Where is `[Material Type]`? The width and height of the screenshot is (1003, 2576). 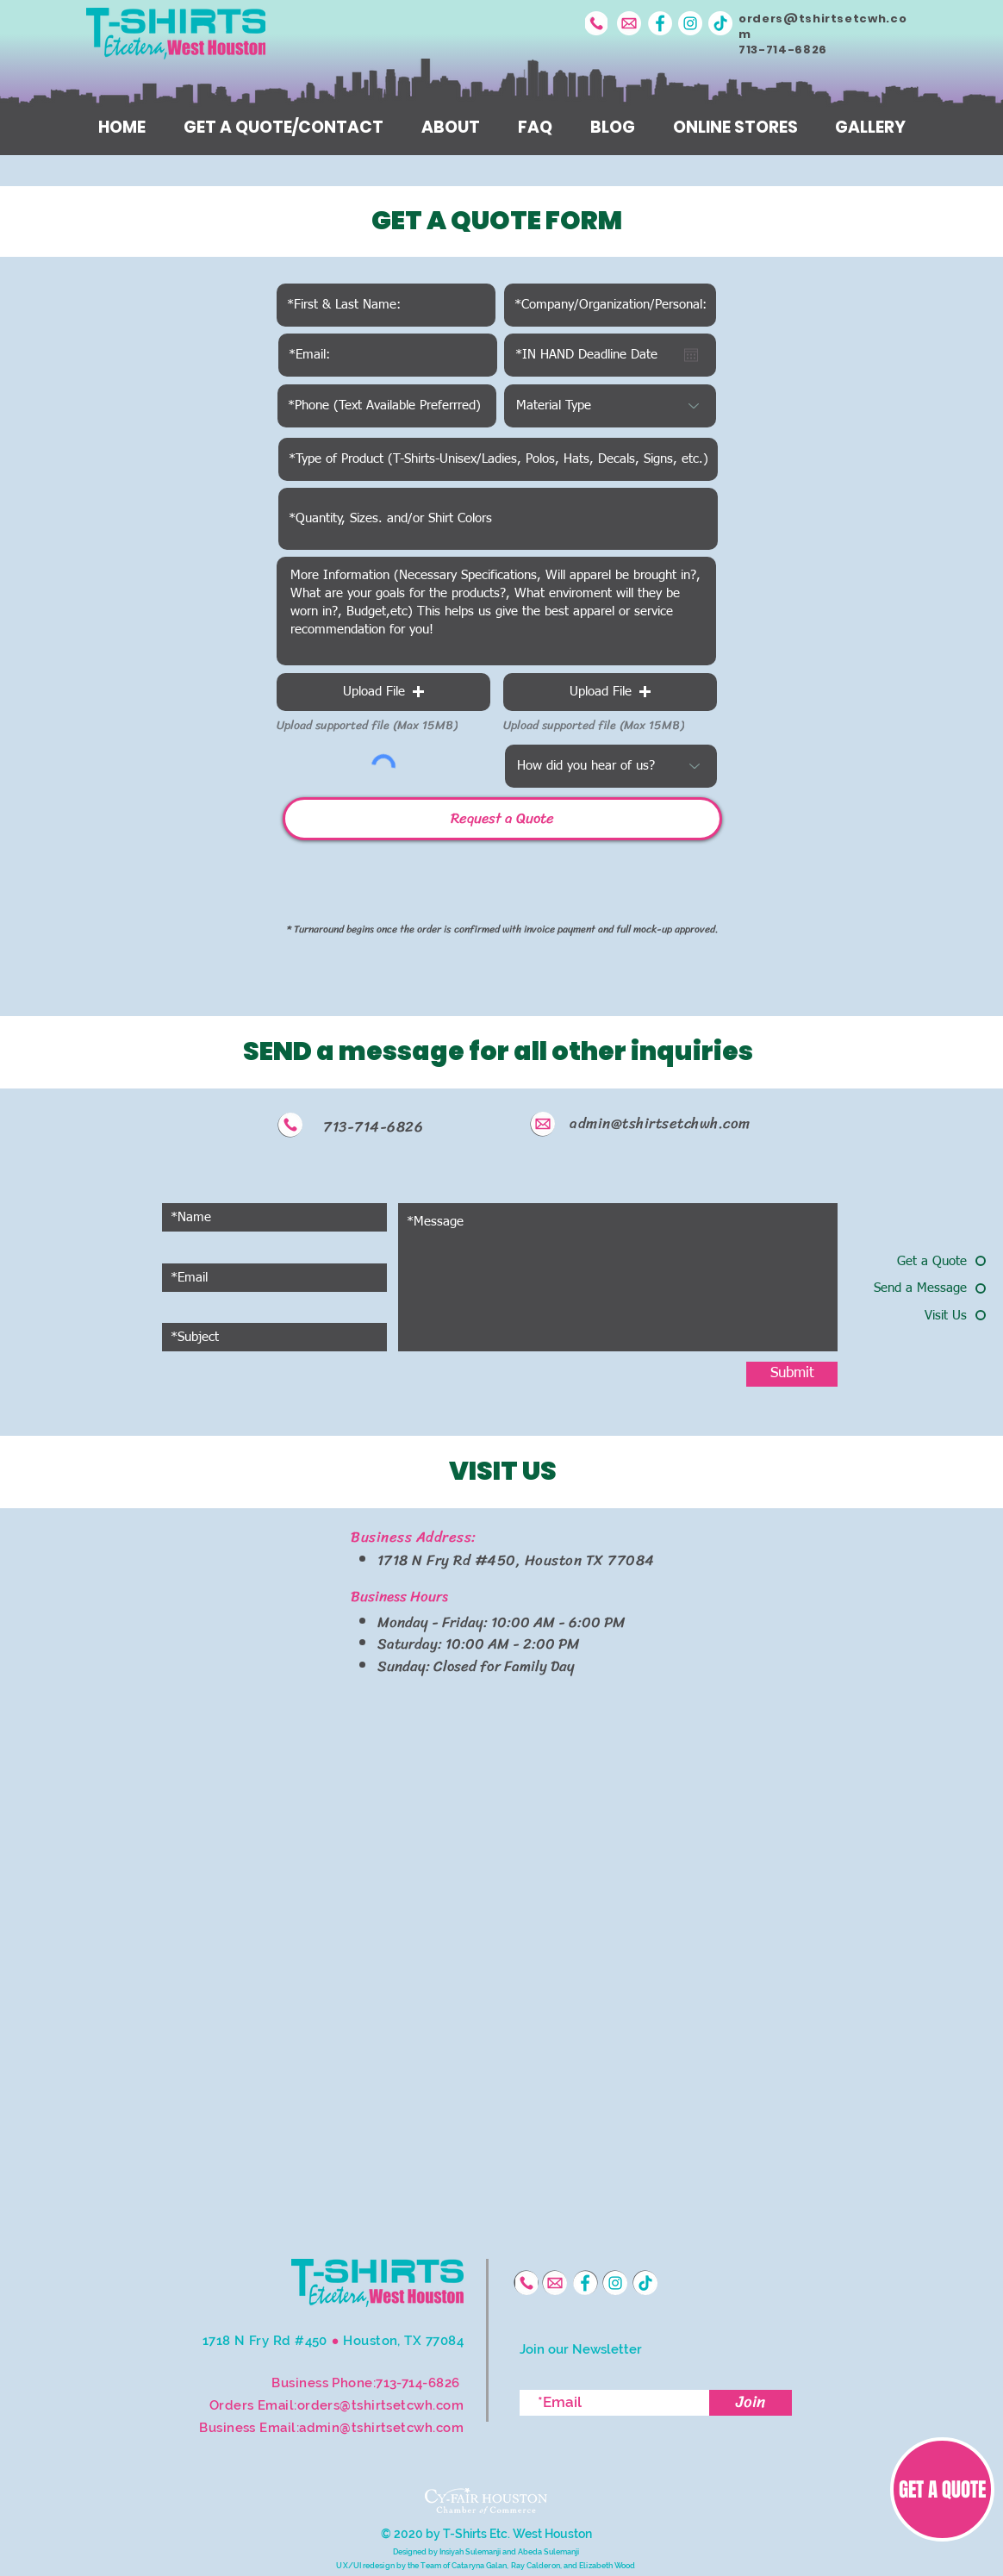
[Material Type] is located at coordinates (610, 405).